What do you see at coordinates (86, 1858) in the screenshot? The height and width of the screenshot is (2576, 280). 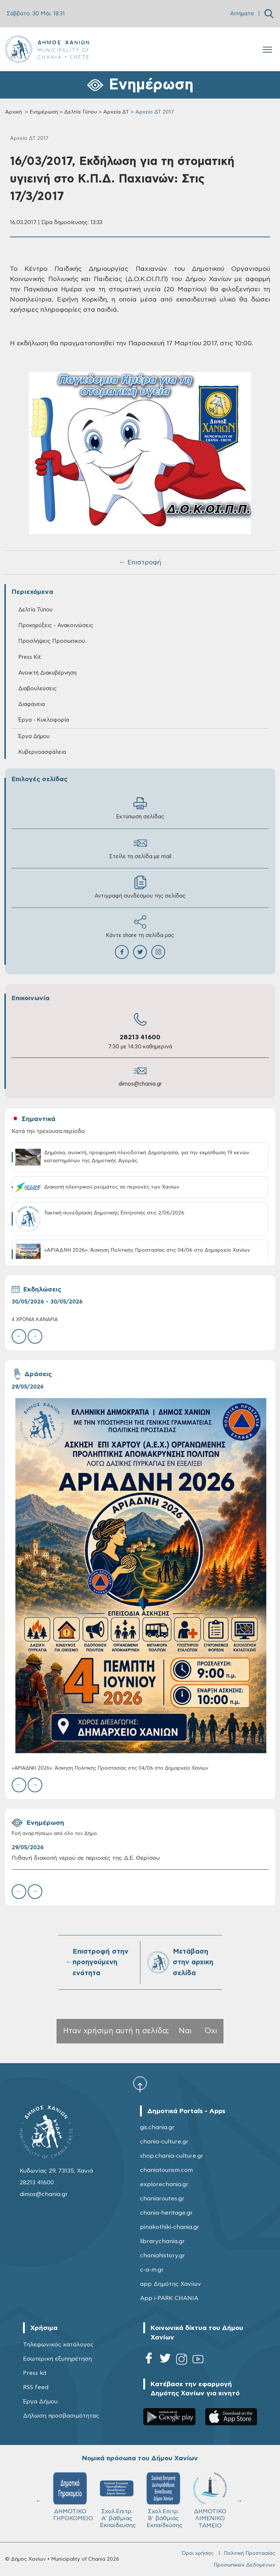 I see `Πιθανή διακοπή νερού σε περιοχές της Δ.Ε. Θερίσου` at bounding box center [86, 1858].